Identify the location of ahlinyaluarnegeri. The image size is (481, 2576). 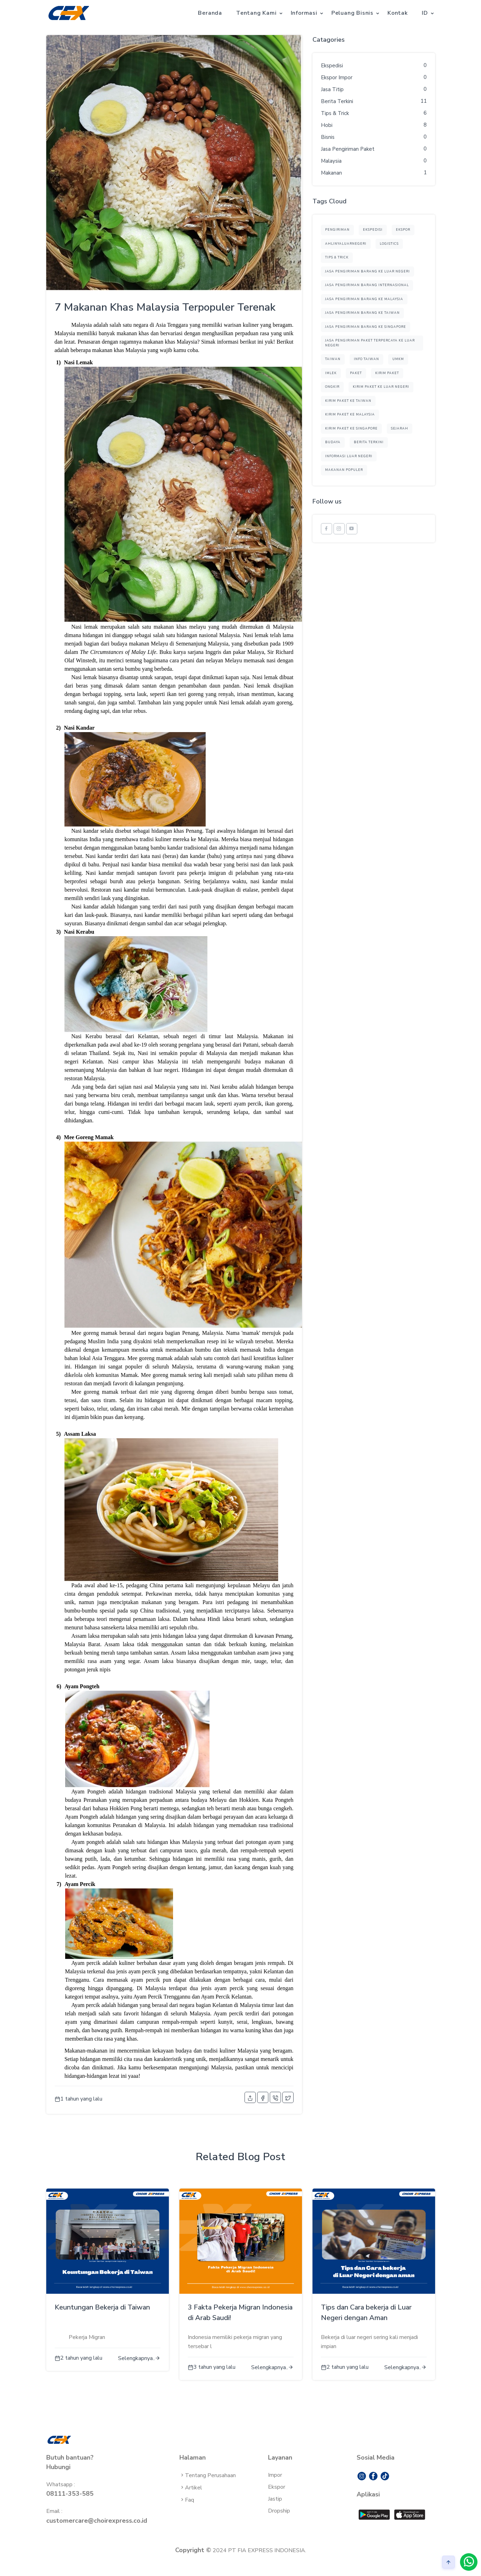
(345, 244).